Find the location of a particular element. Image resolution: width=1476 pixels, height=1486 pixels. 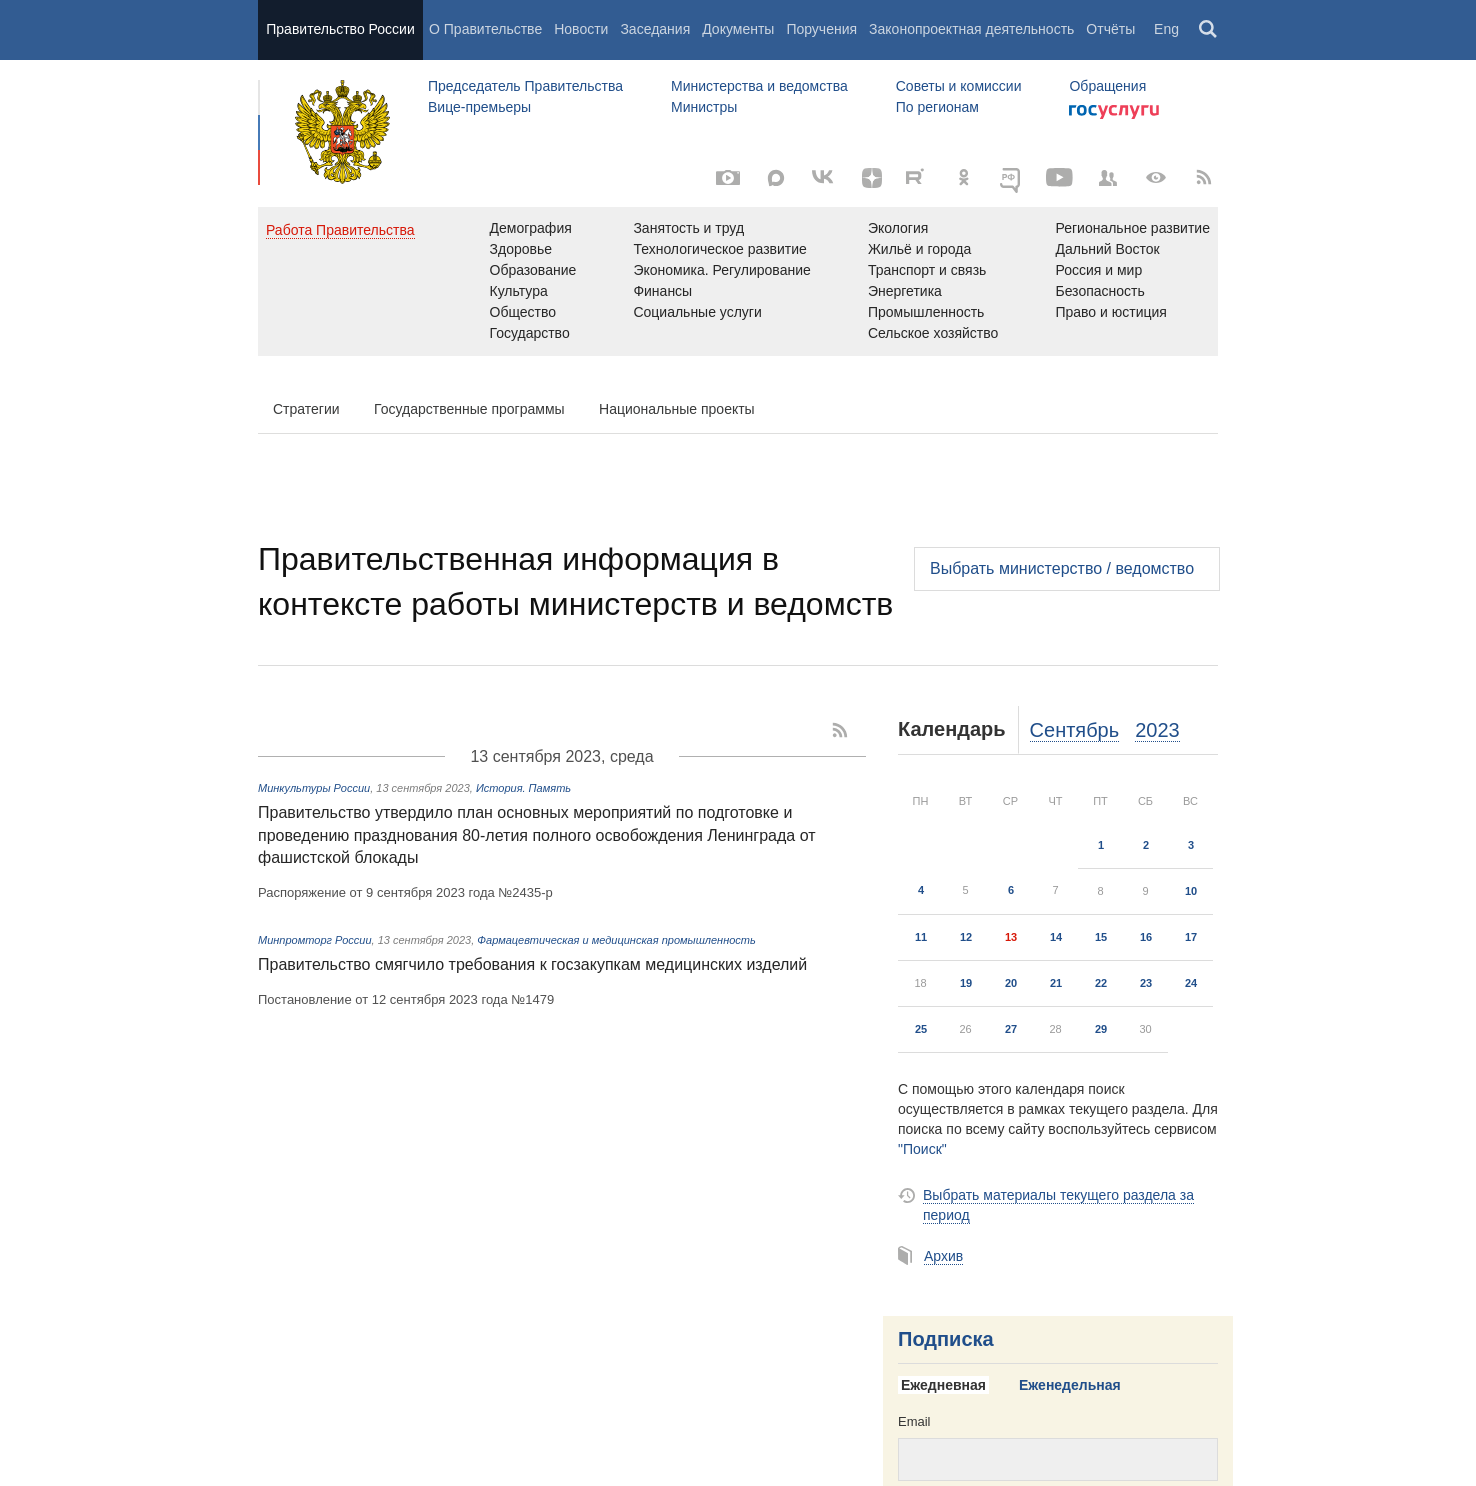

11 is located at coordinates (921, 937).